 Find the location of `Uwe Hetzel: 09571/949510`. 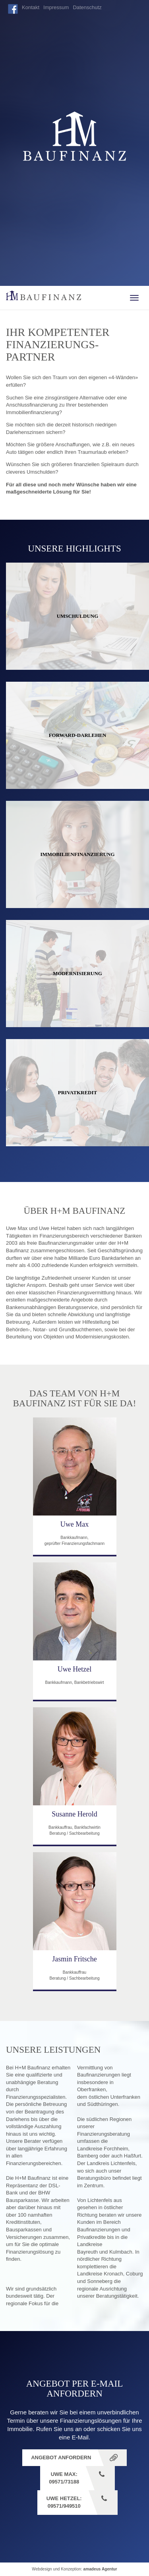

Uwe Hetzel: 09571/949510 is located at coordinates (64, 2502).